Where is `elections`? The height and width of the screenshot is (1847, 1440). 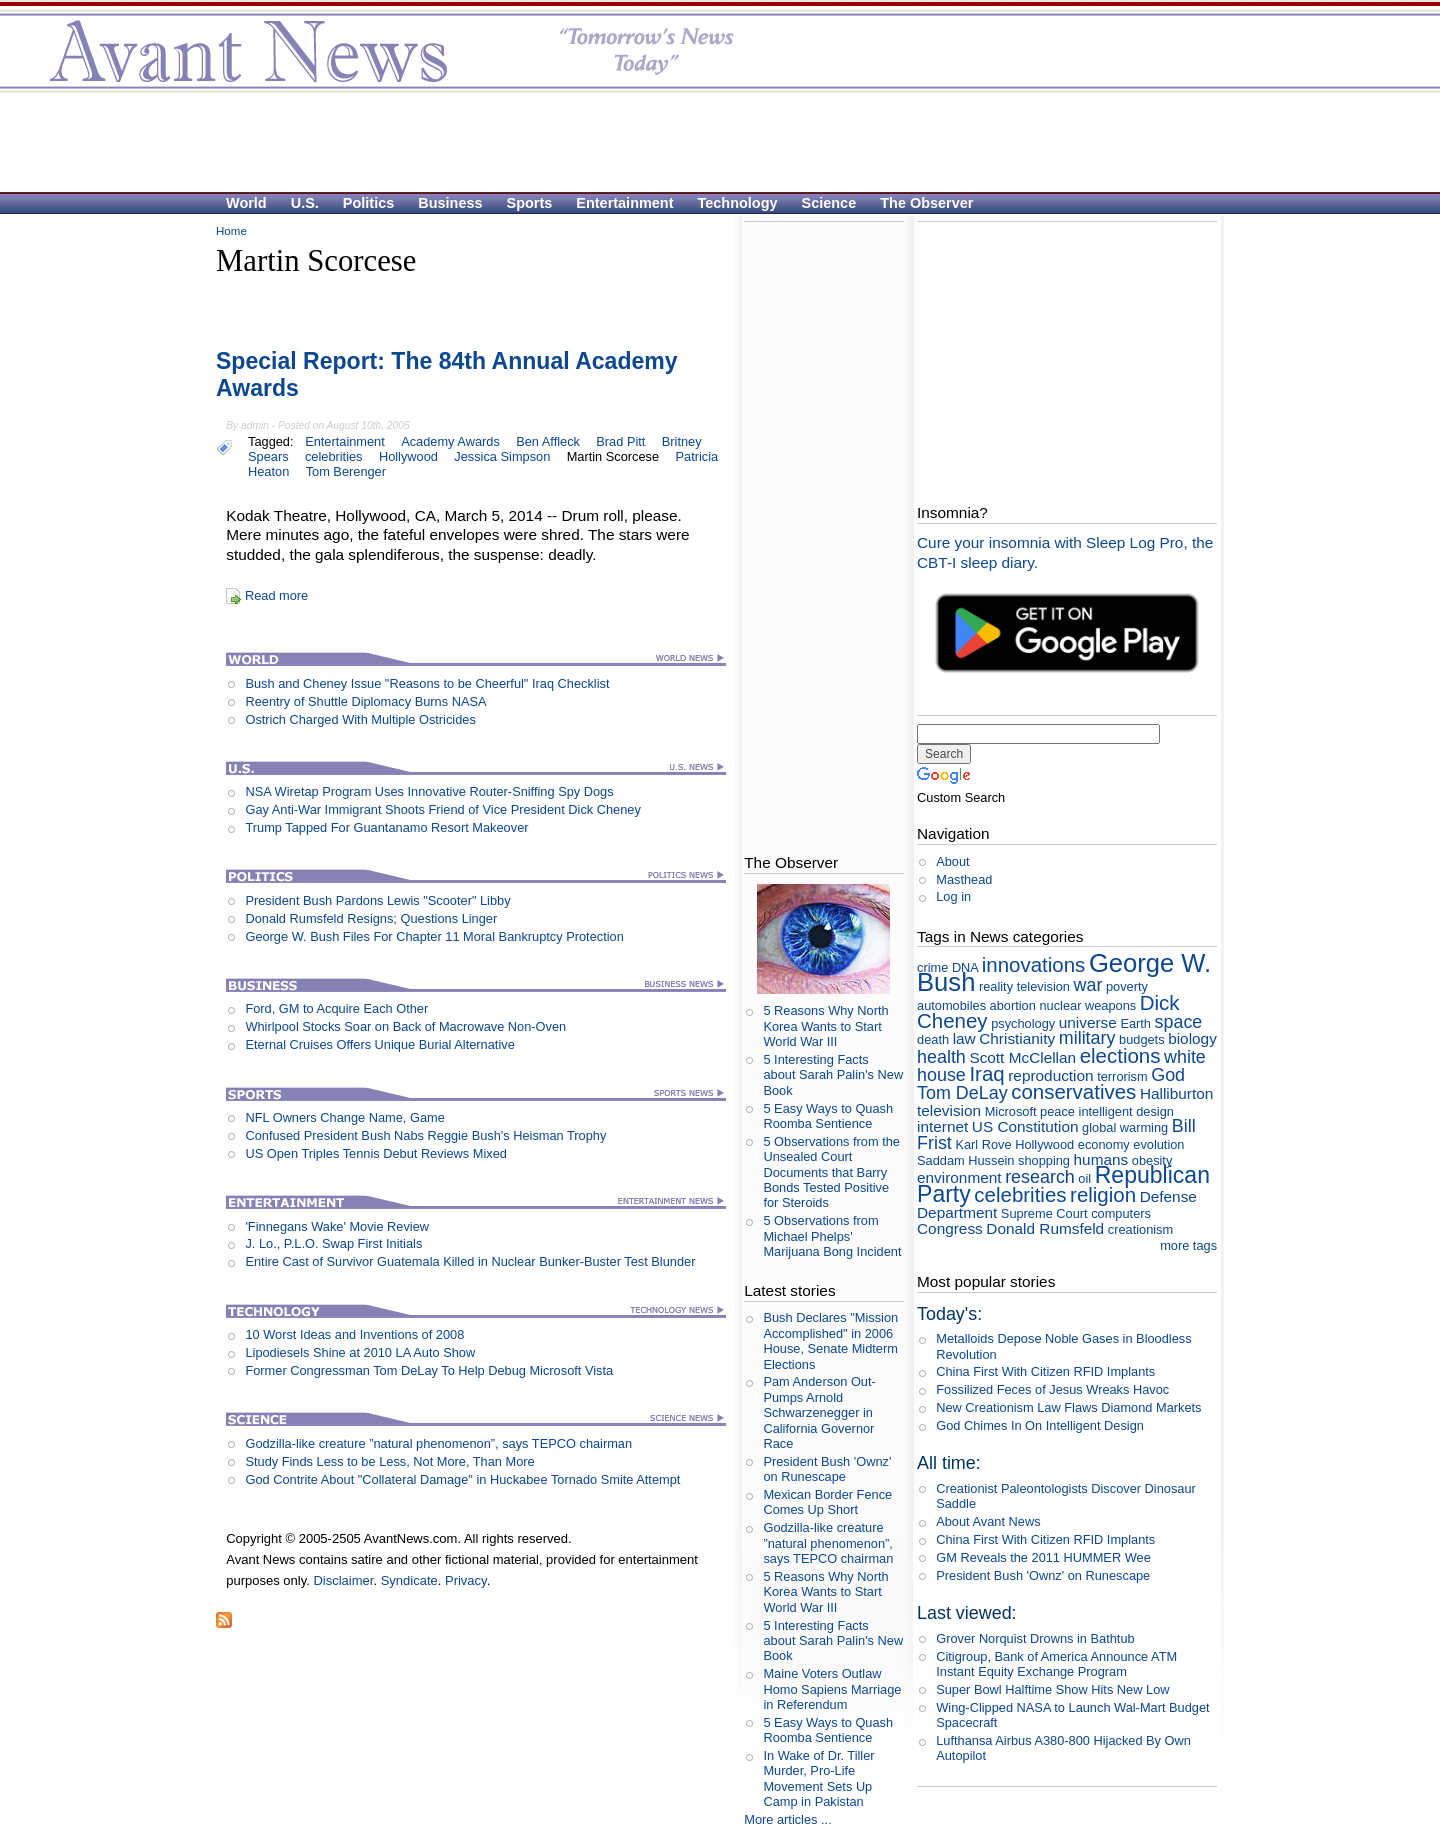
elections is located at coordinates (1120, 1055).